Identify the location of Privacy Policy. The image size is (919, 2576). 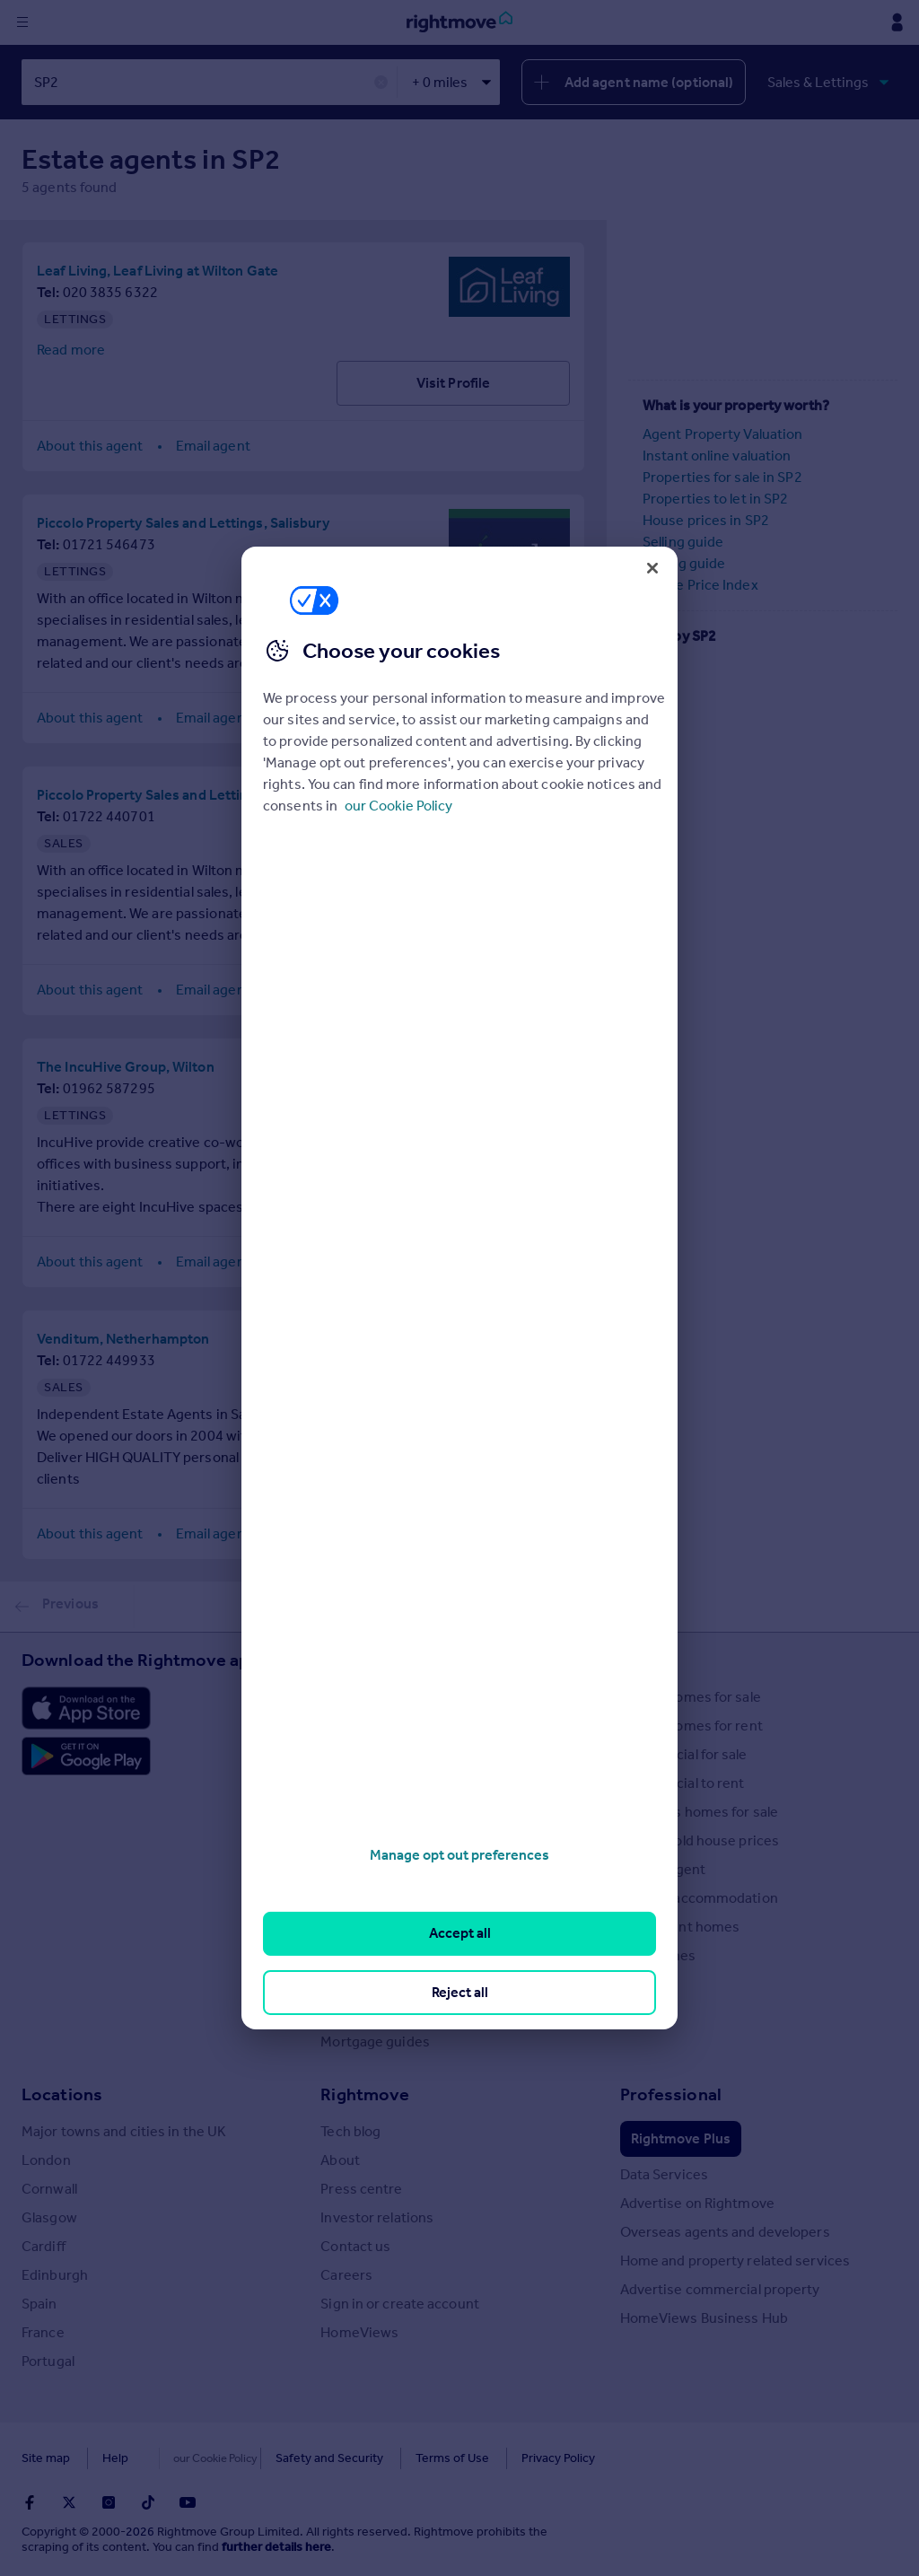
(520, 2458).